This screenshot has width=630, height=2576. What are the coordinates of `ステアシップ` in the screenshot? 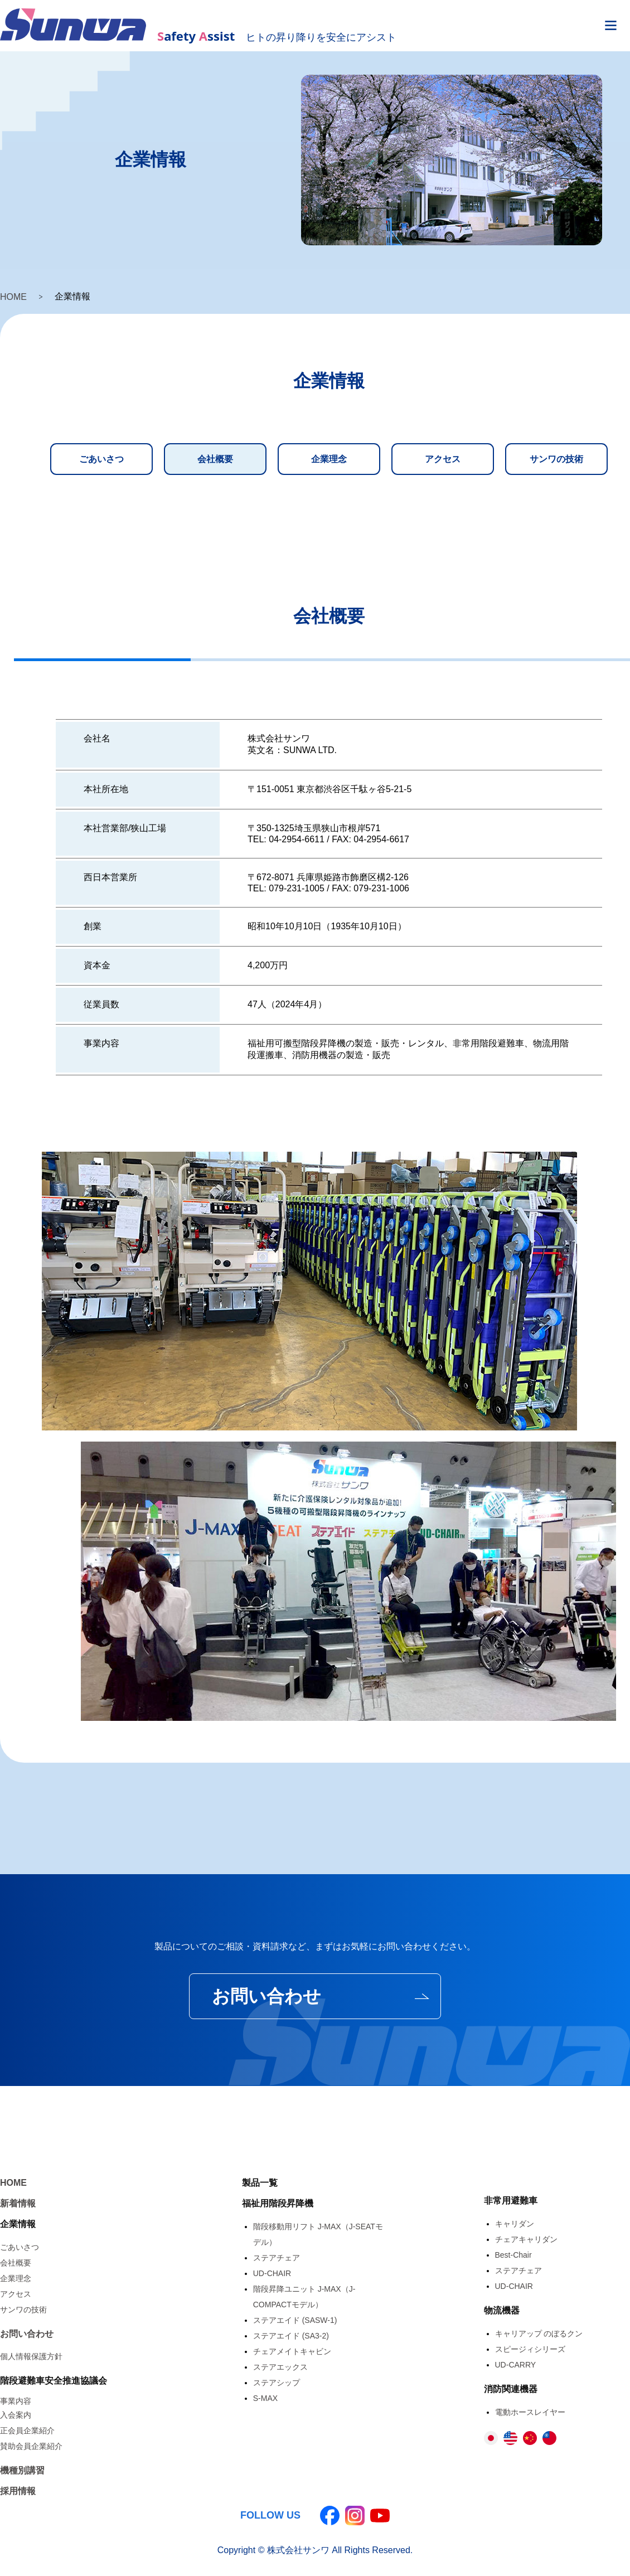 It's located at (276, 2382).